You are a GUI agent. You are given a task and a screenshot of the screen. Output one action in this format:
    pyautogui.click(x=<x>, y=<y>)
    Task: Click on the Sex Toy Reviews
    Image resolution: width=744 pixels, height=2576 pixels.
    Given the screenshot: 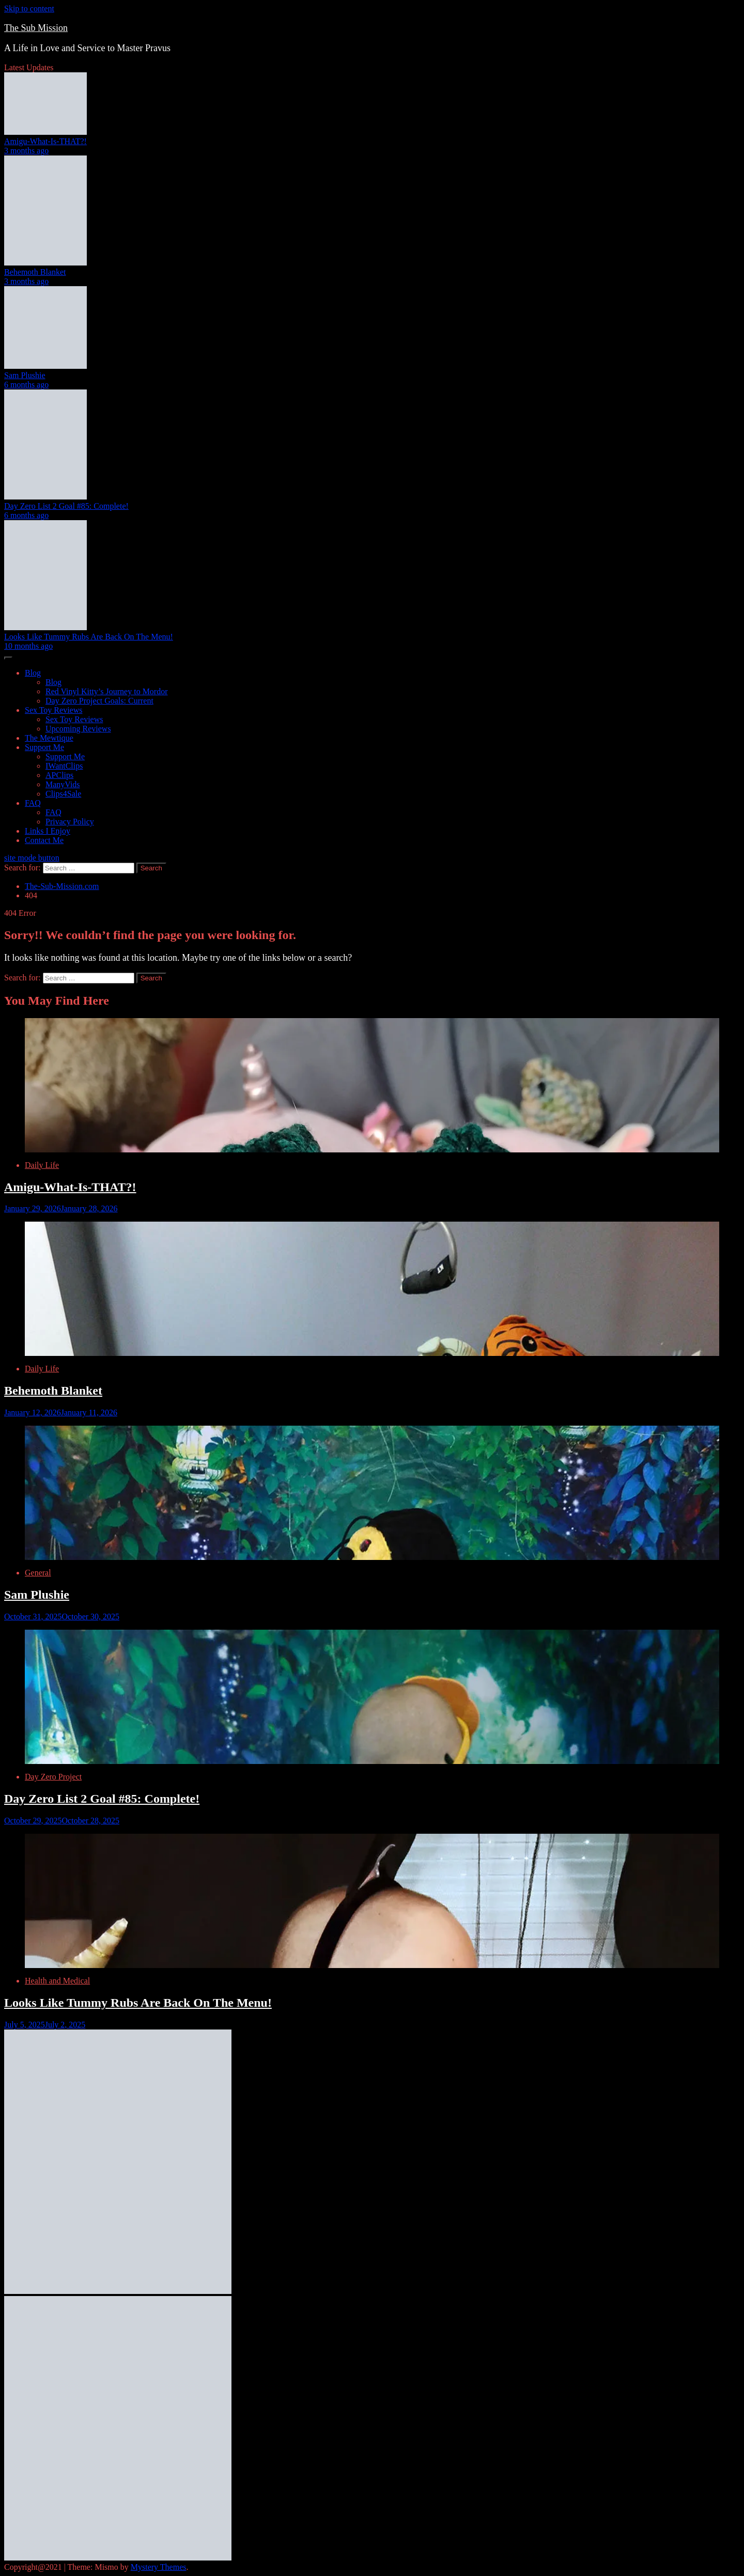 What is the action you would take?
    pyautogui.click(x=53, y=710)
    